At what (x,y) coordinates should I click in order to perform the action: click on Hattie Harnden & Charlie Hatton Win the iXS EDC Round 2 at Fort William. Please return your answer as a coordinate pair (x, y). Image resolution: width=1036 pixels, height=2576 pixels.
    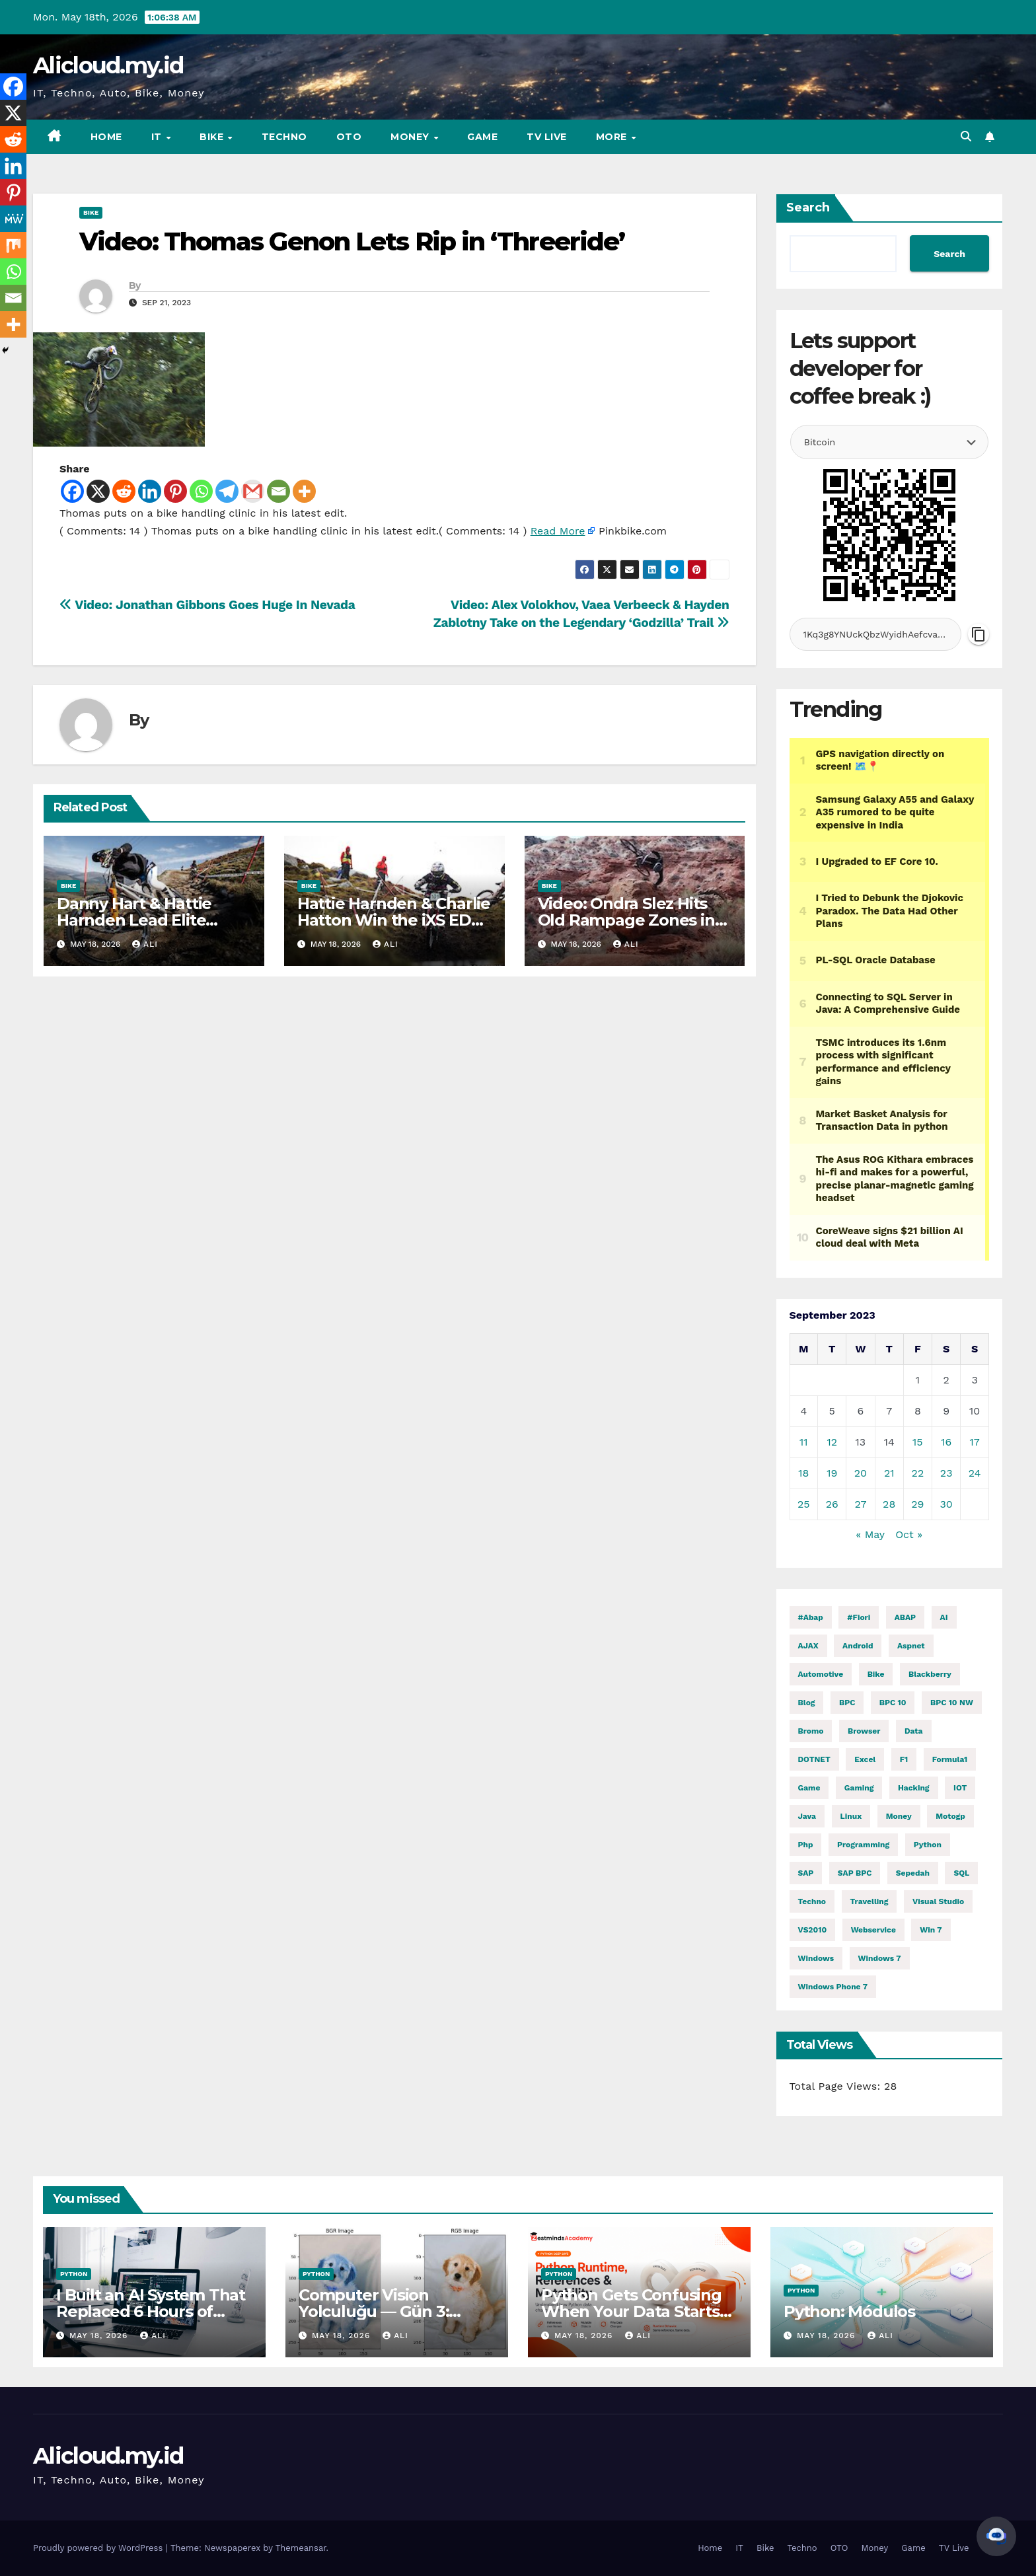
    Looking at the image, I should click on (393, 920).